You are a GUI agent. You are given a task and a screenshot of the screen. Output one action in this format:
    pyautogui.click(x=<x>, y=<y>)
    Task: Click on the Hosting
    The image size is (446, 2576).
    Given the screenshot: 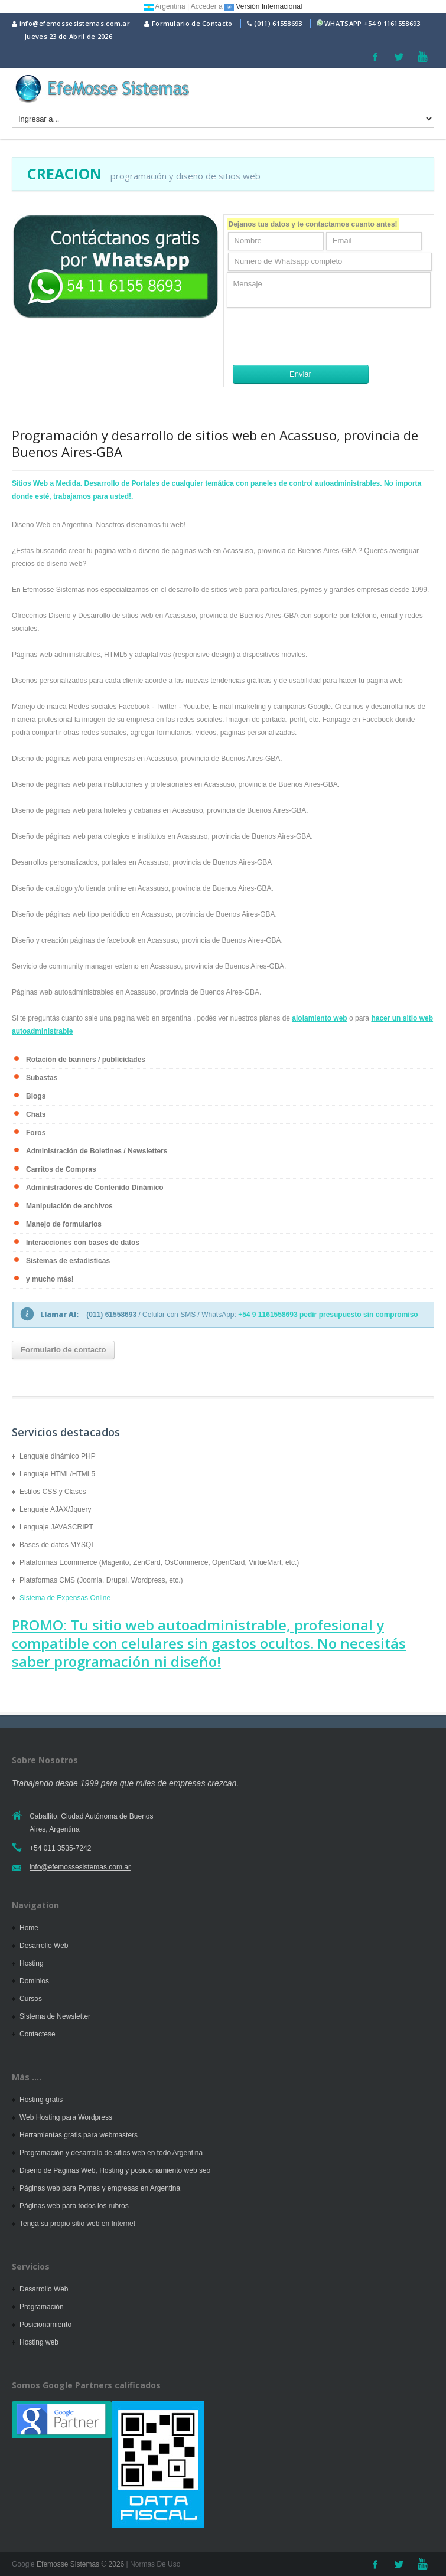 What is the action you would take?
    pyautogui.click(x=31, y=1963)
    